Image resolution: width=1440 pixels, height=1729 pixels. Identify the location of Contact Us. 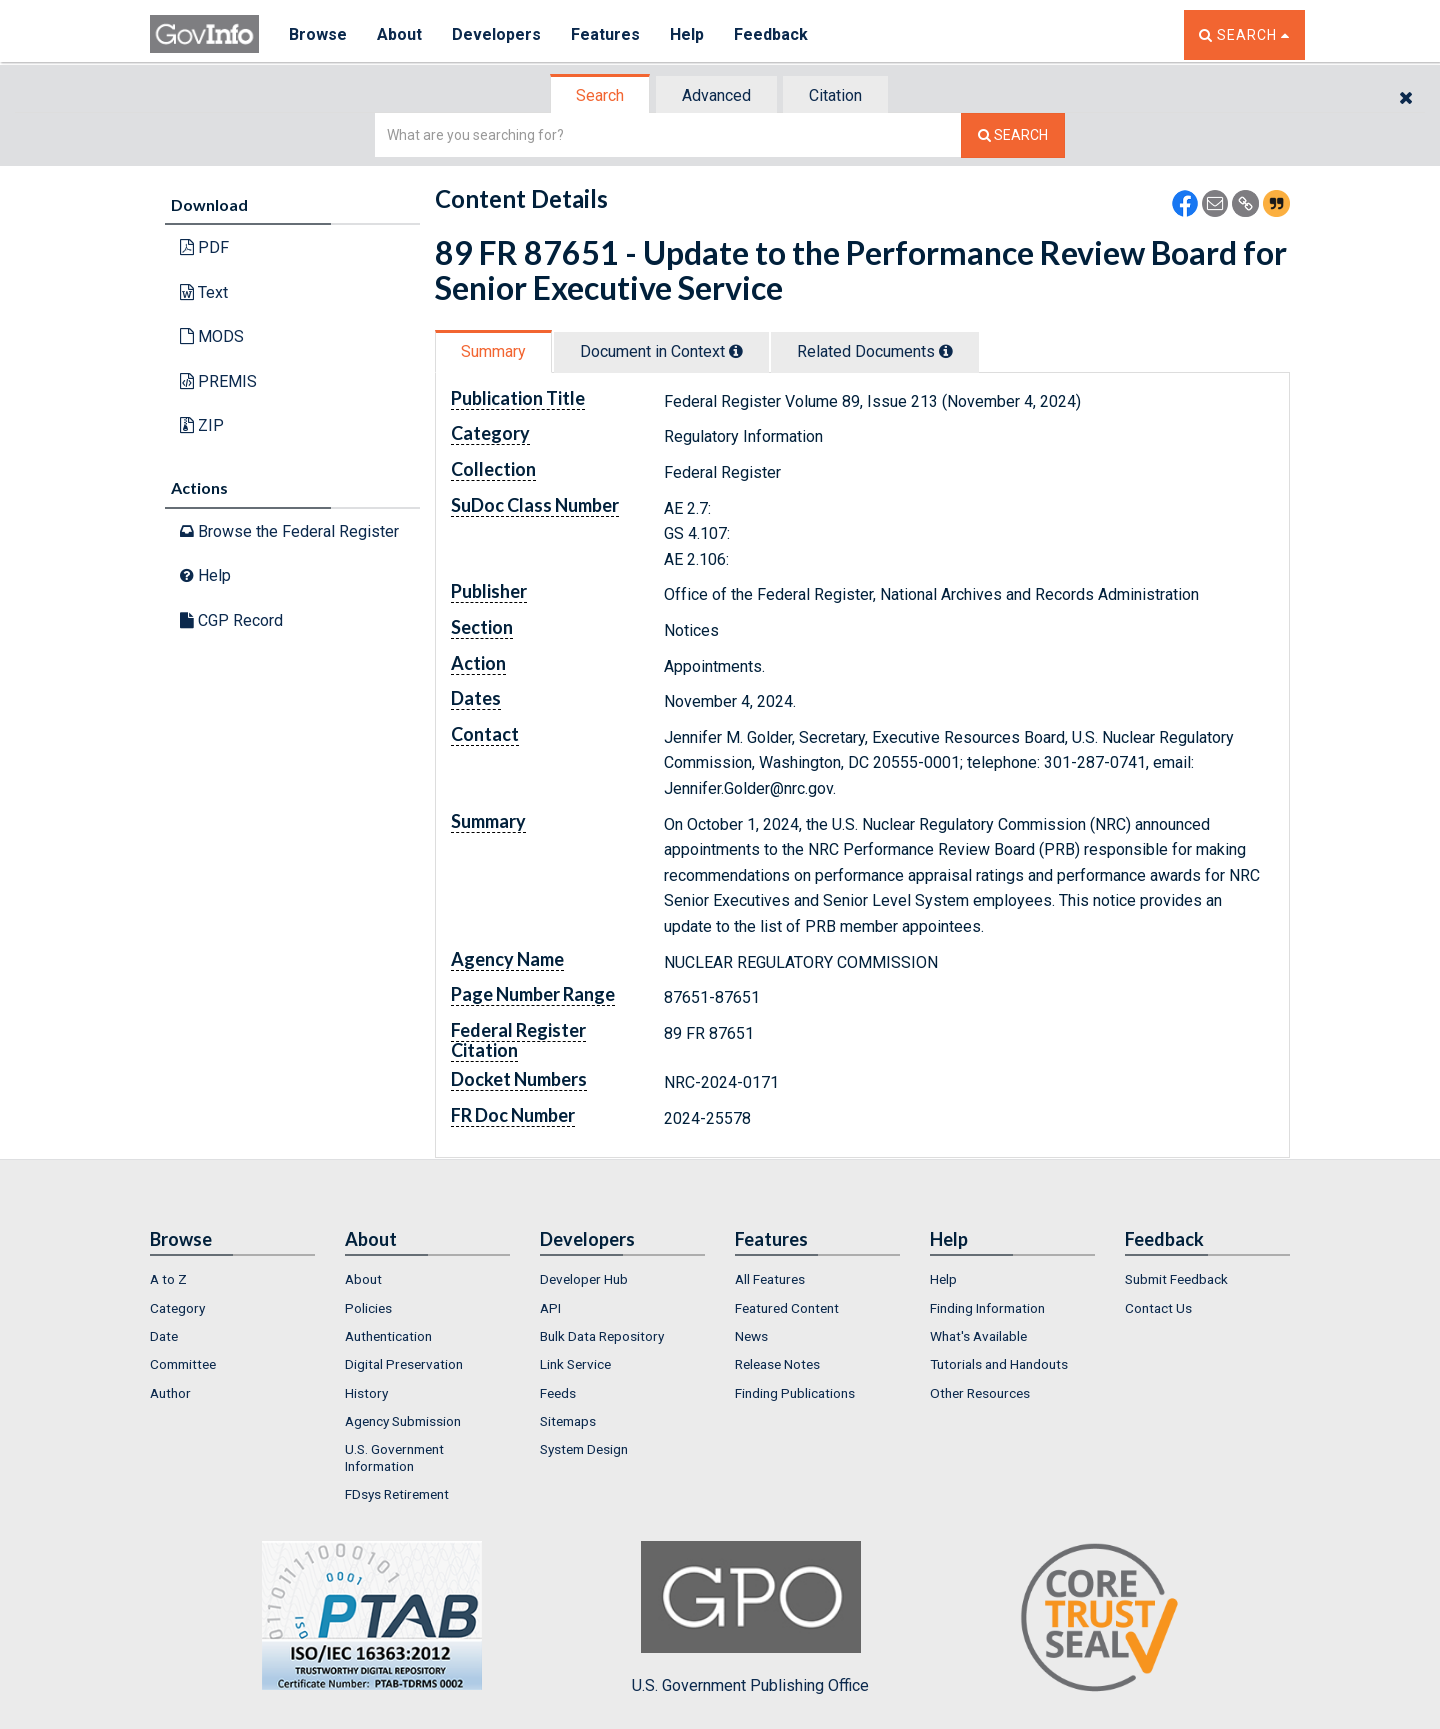
(1158, 1308).